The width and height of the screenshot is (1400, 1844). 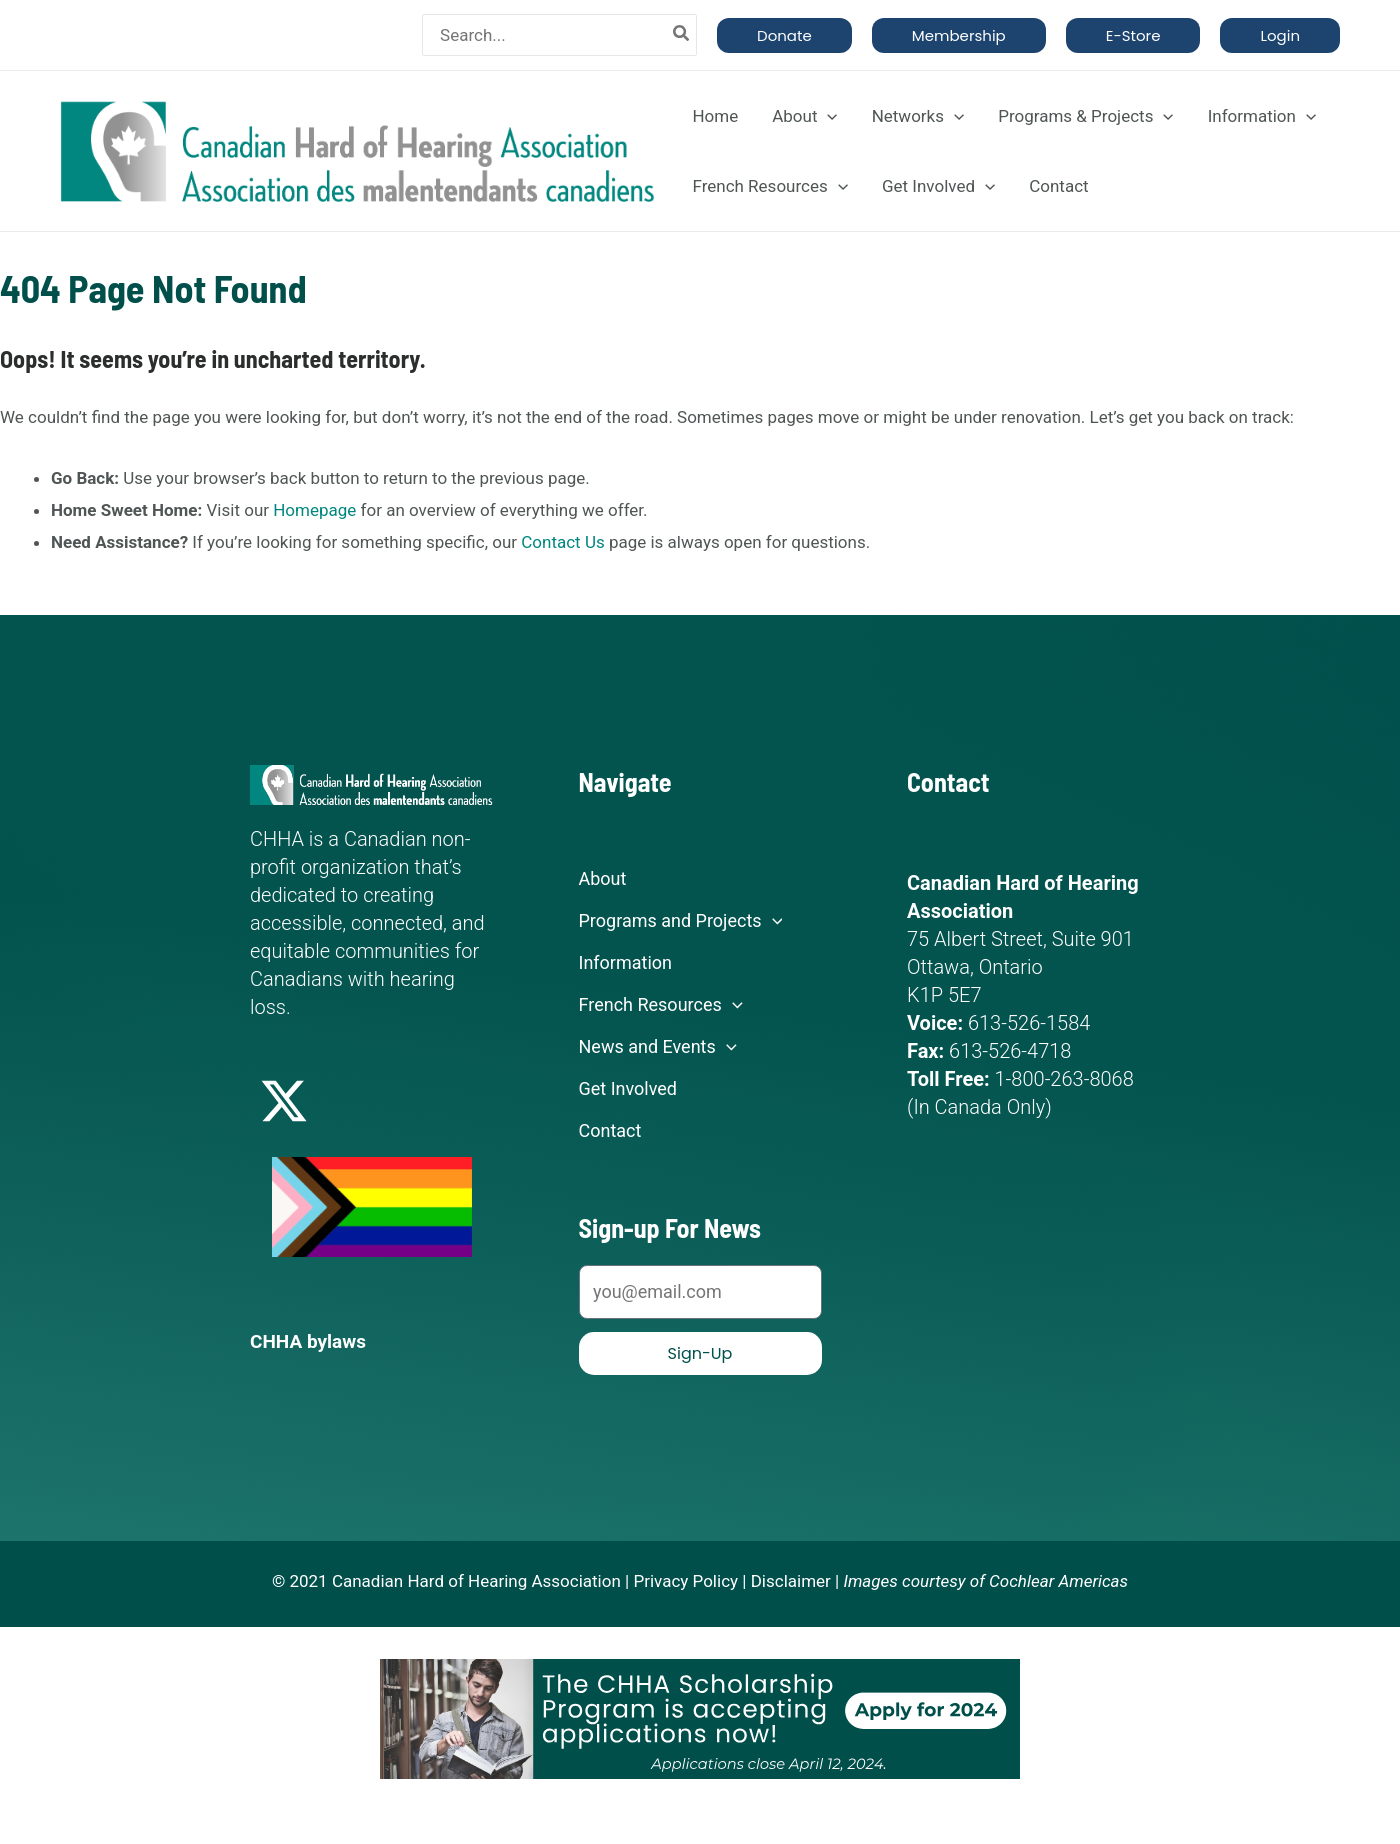 What do you see at coordinates (311, 1341) in the screenshot?
I see `CHHA bylaws` at bounding box center [311, 1341].